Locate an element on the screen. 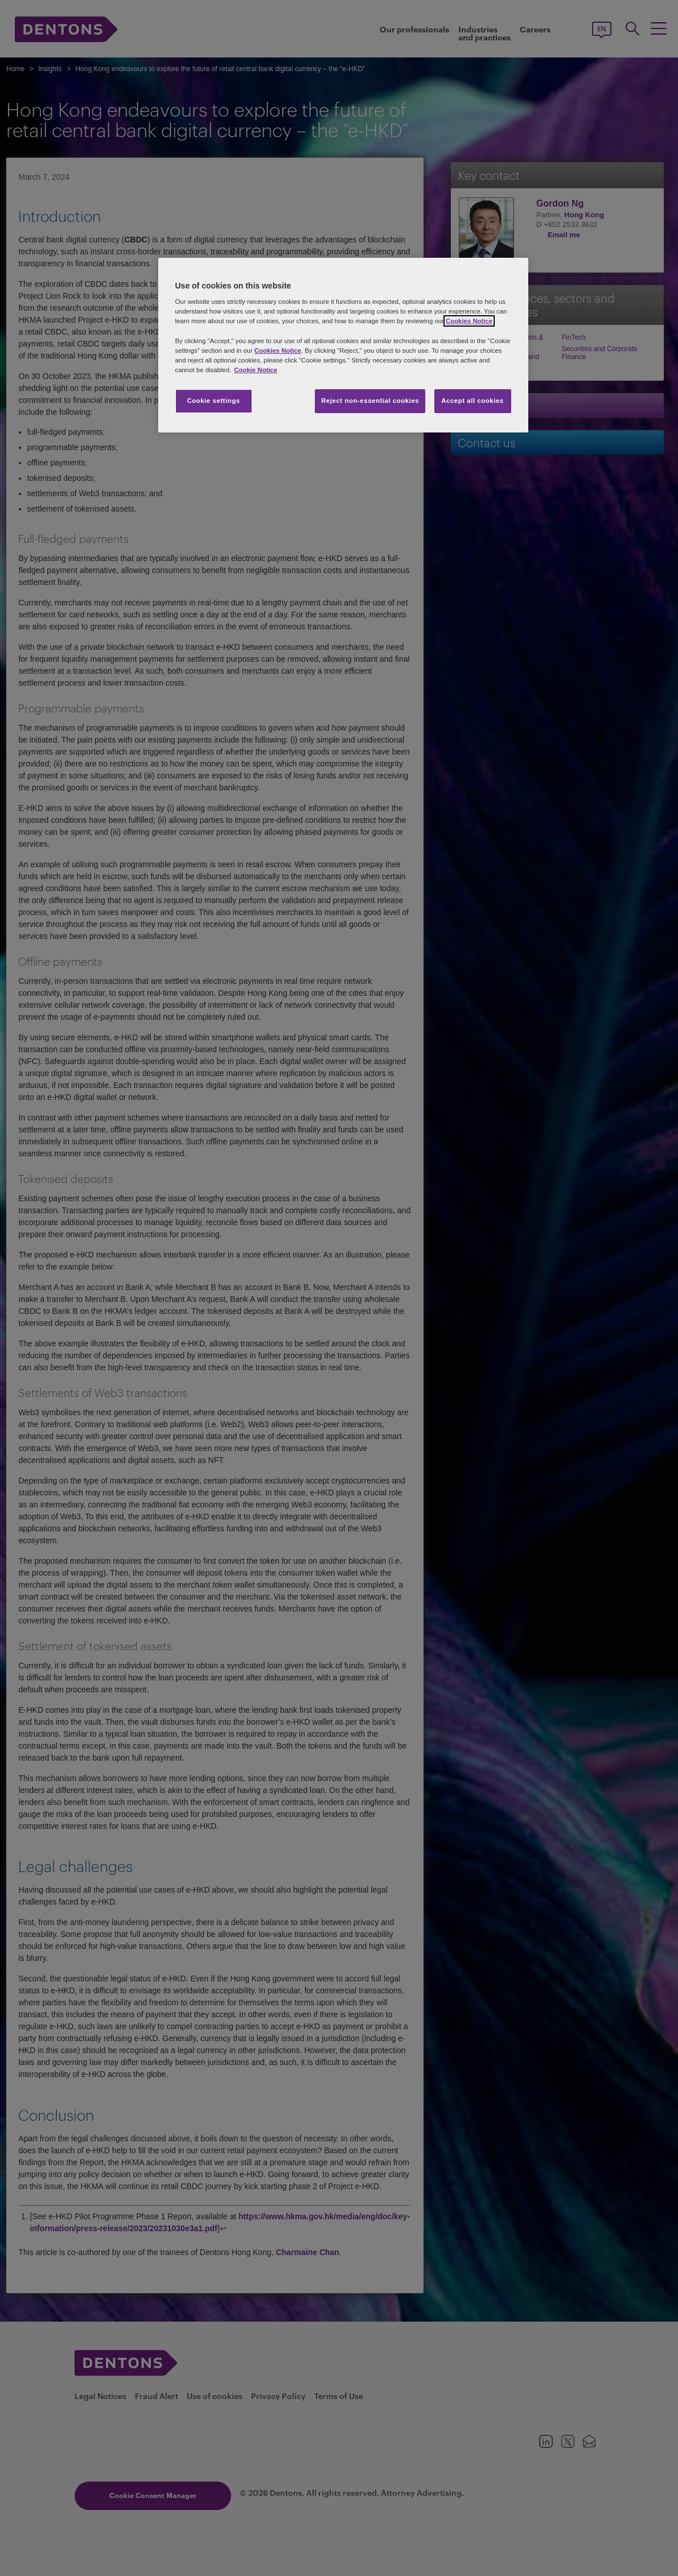  Cookie Notice [More information about your privacy, opens in a new tab] is located at coordinates (255, 369).